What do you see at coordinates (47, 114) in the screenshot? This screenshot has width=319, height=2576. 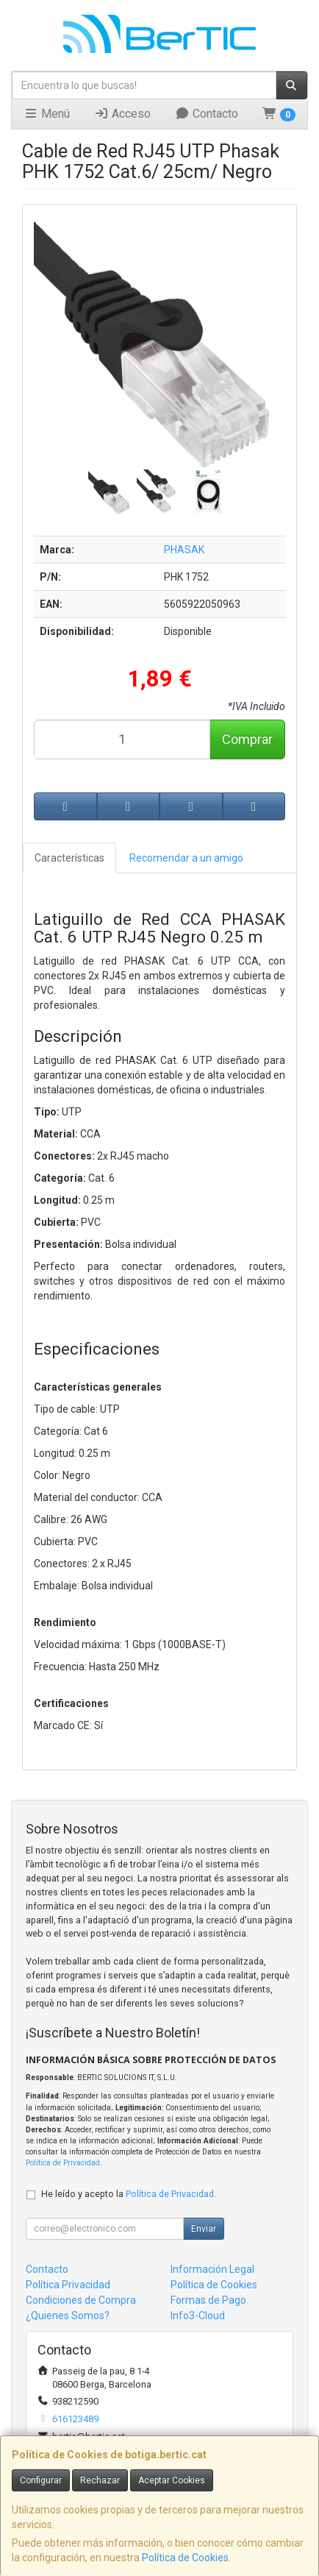 I see `Menú` at bounding box center [47, 114].